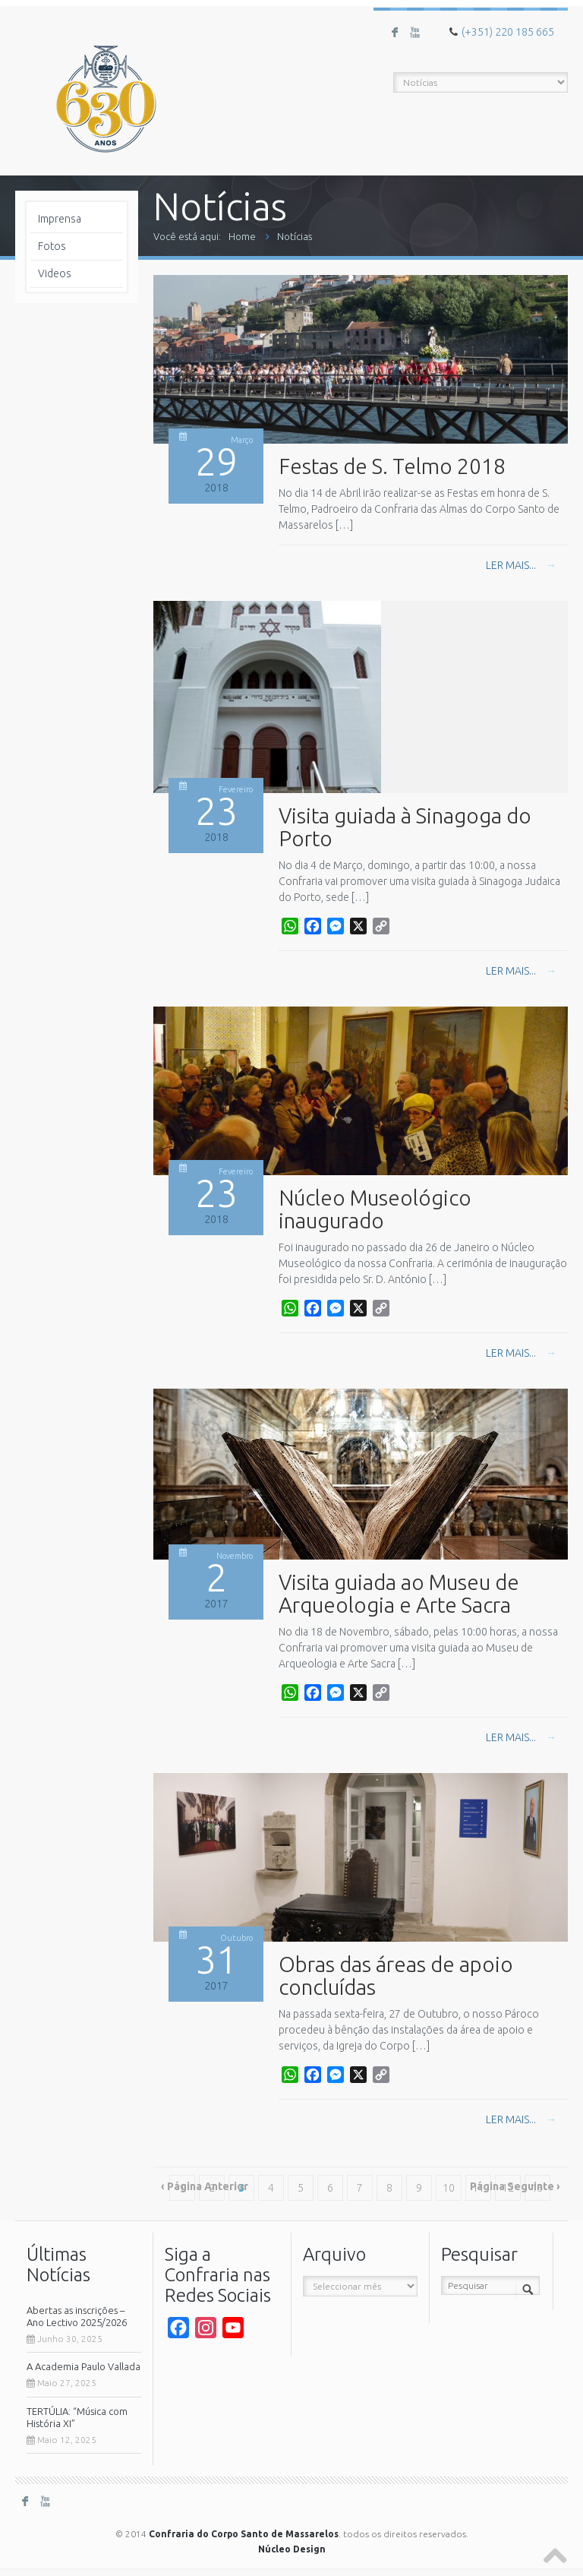 This screenshot has width=583, height=2576. Describe the element at coordinates (54, 273) in the screenshot. I see `Videos` at that location.